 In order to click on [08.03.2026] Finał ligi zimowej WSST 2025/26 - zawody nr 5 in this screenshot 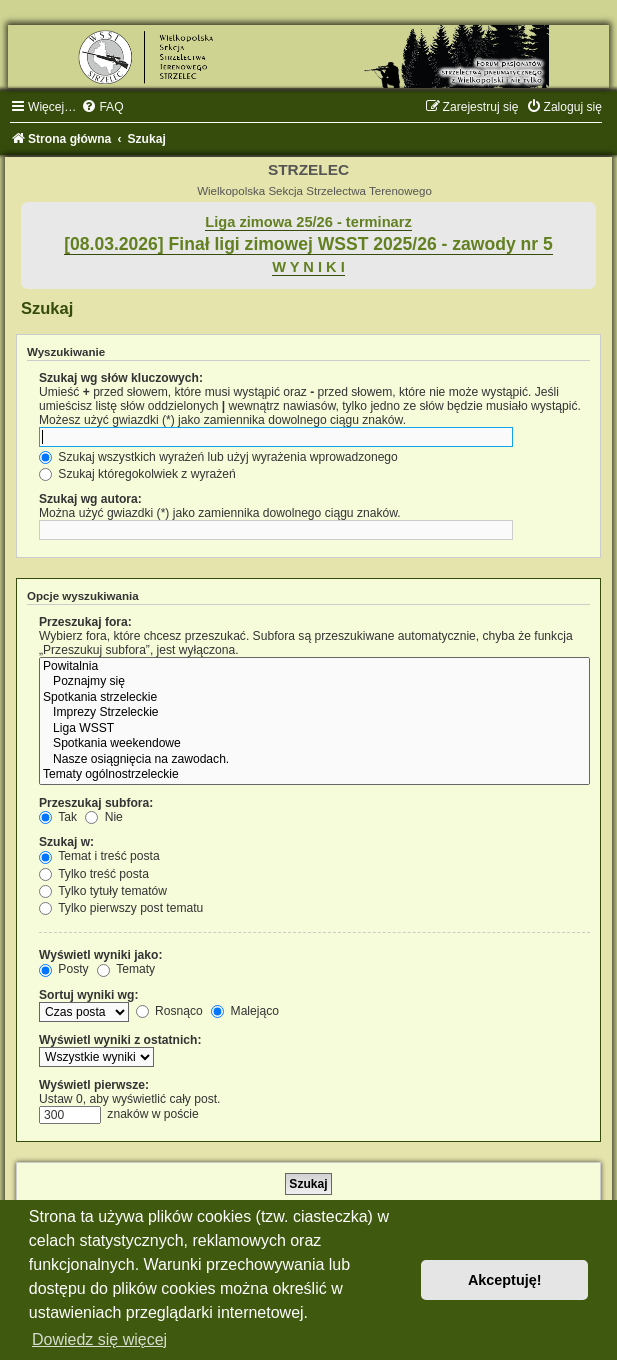, I will do `click(308, 244)`.